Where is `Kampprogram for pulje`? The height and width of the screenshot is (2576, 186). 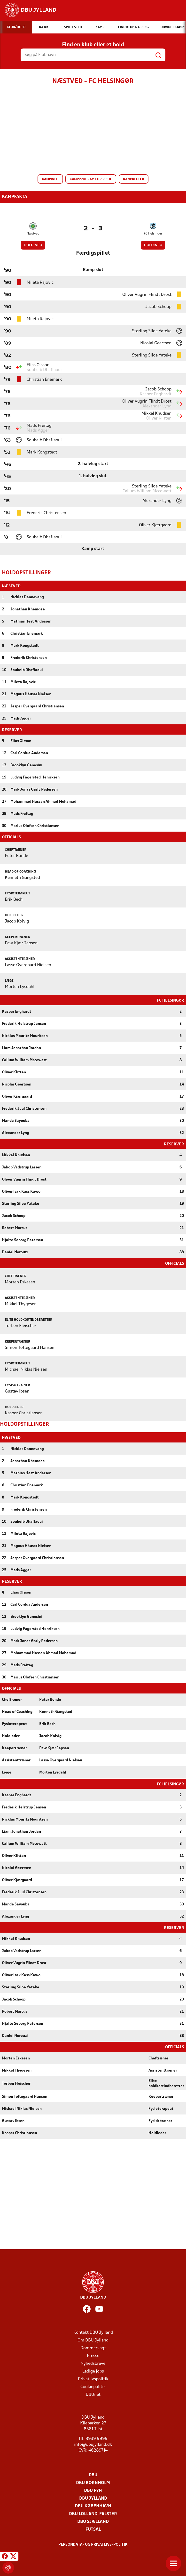 Kampprogram for pulje is located at coordinates (91, 179).